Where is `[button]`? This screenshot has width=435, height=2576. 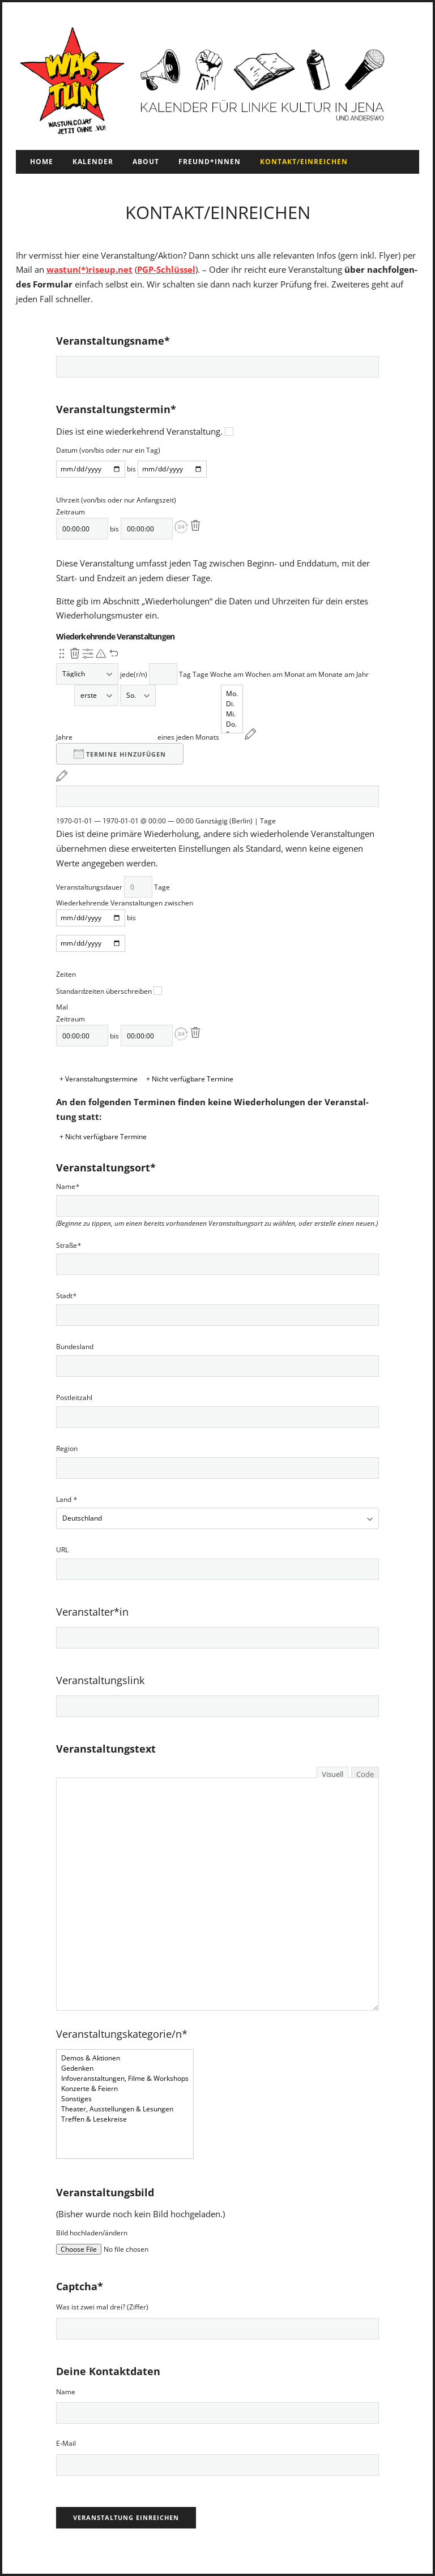
[button] is located at coordinates (181, 527).